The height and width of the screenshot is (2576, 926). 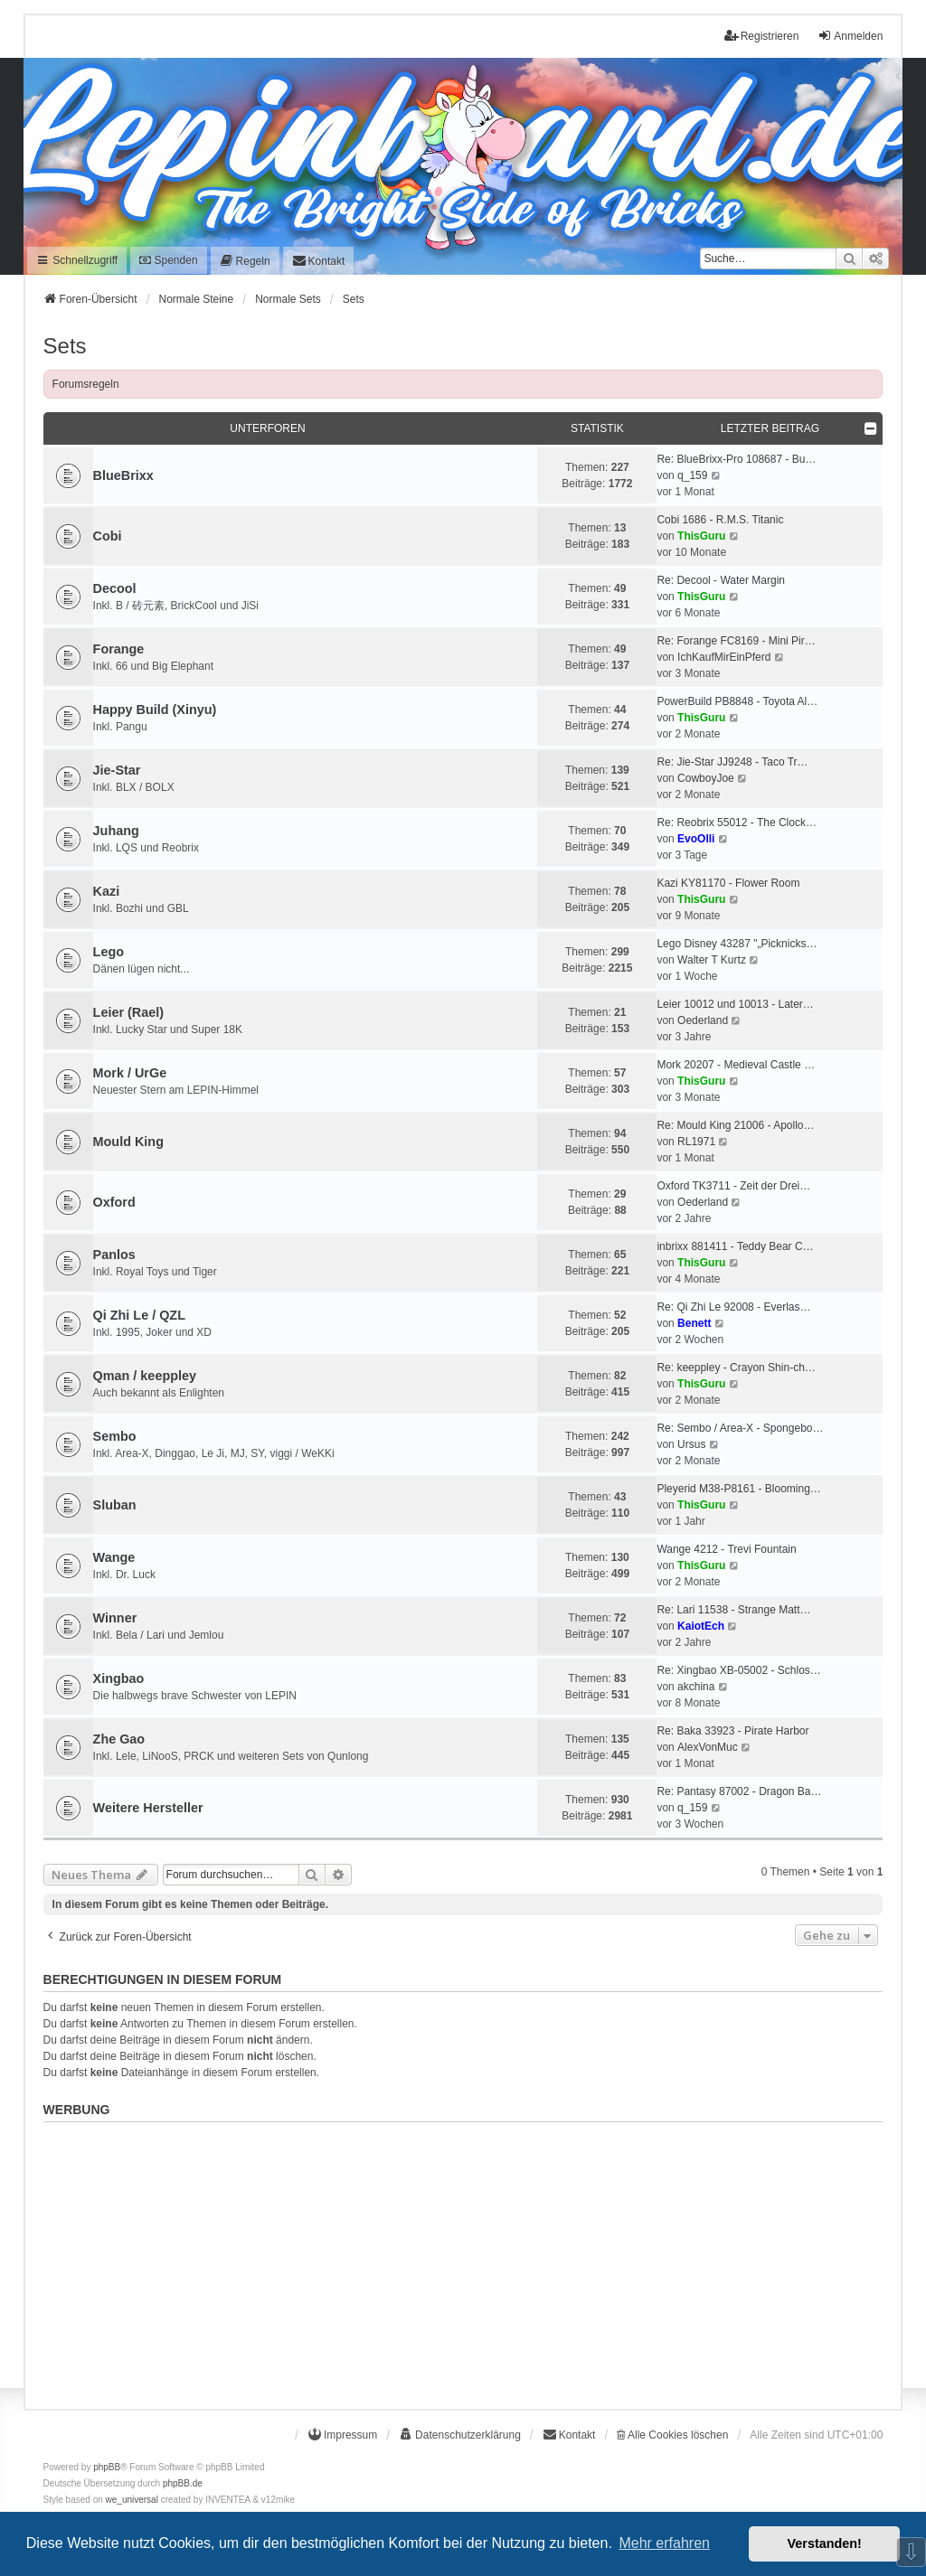 I want to click on Re: Baka 33923 - Pirate Harbor, so click(x=732, y=1731).